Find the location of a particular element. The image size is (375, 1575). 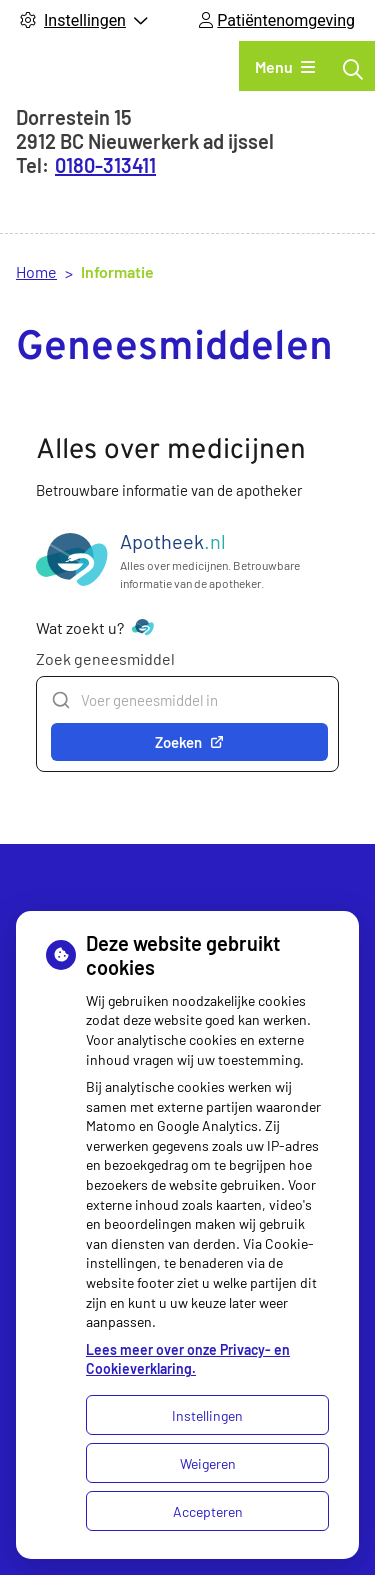

Weigeren is located at coordinates (208, 1463).